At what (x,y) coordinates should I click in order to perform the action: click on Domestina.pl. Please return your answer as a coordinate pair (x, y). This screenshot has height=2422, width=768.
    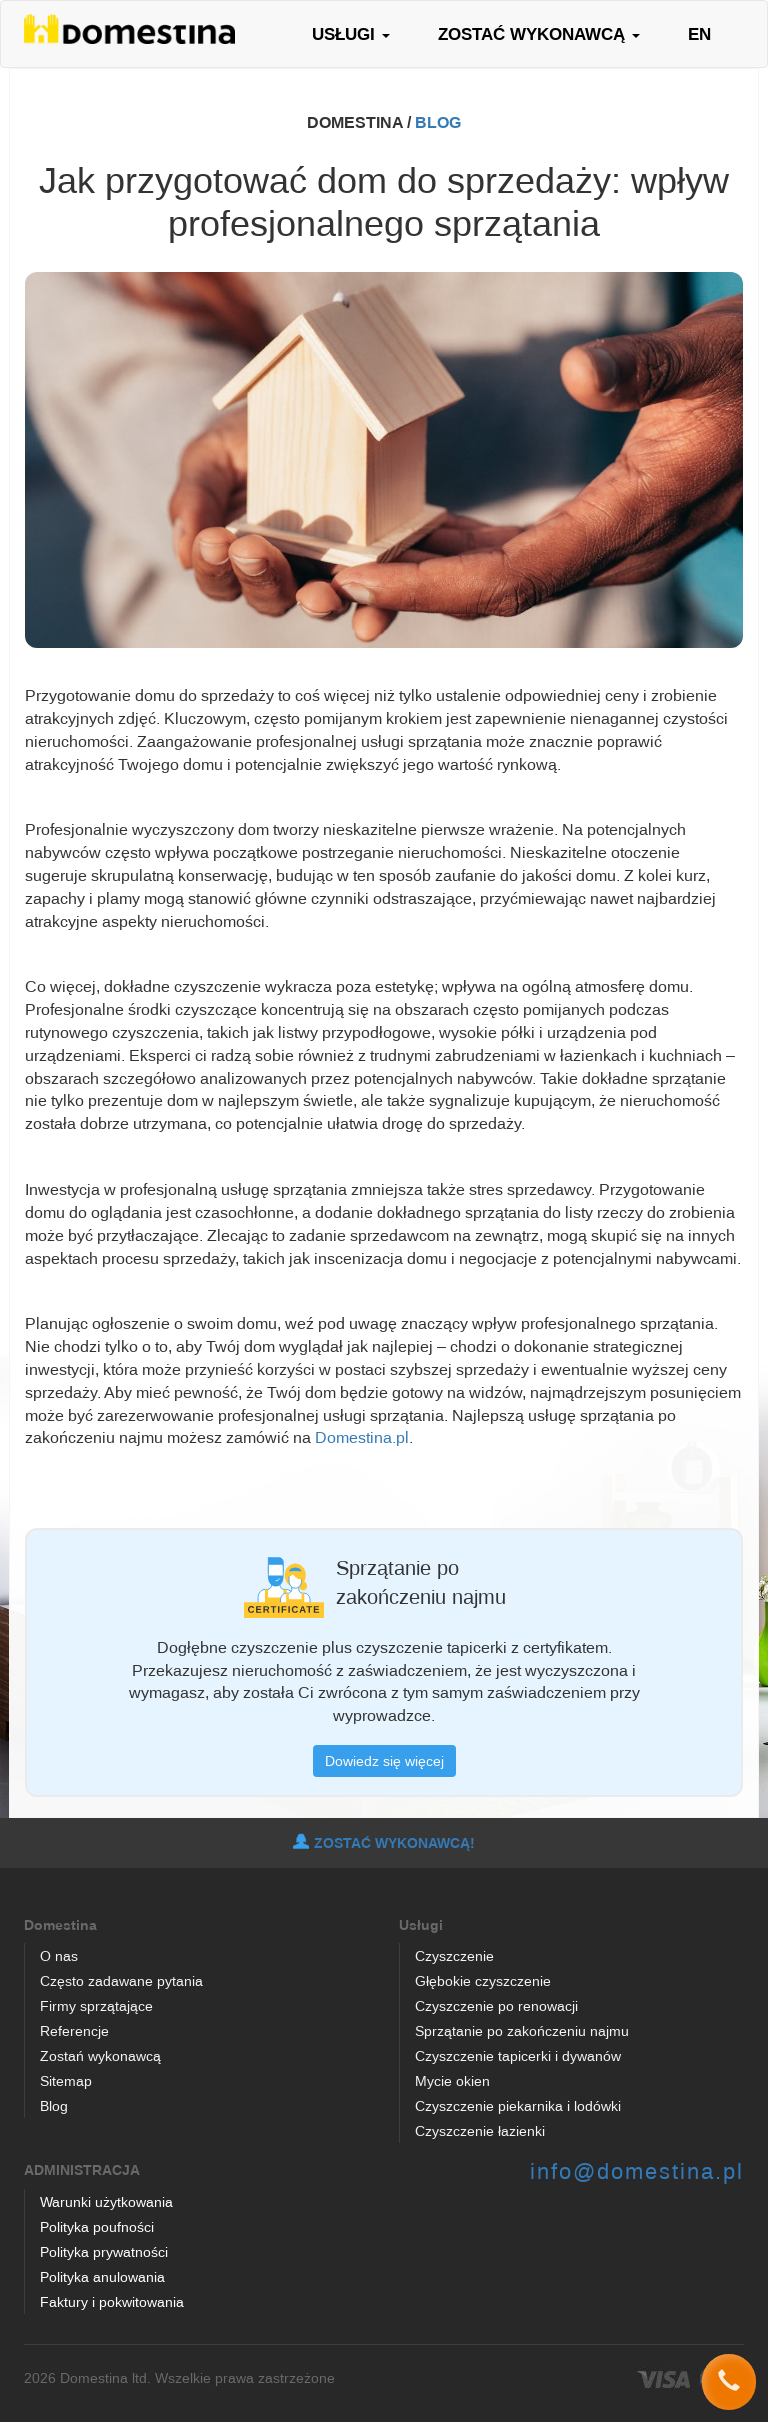
    Looking at the image, I should click on (362, 1437).